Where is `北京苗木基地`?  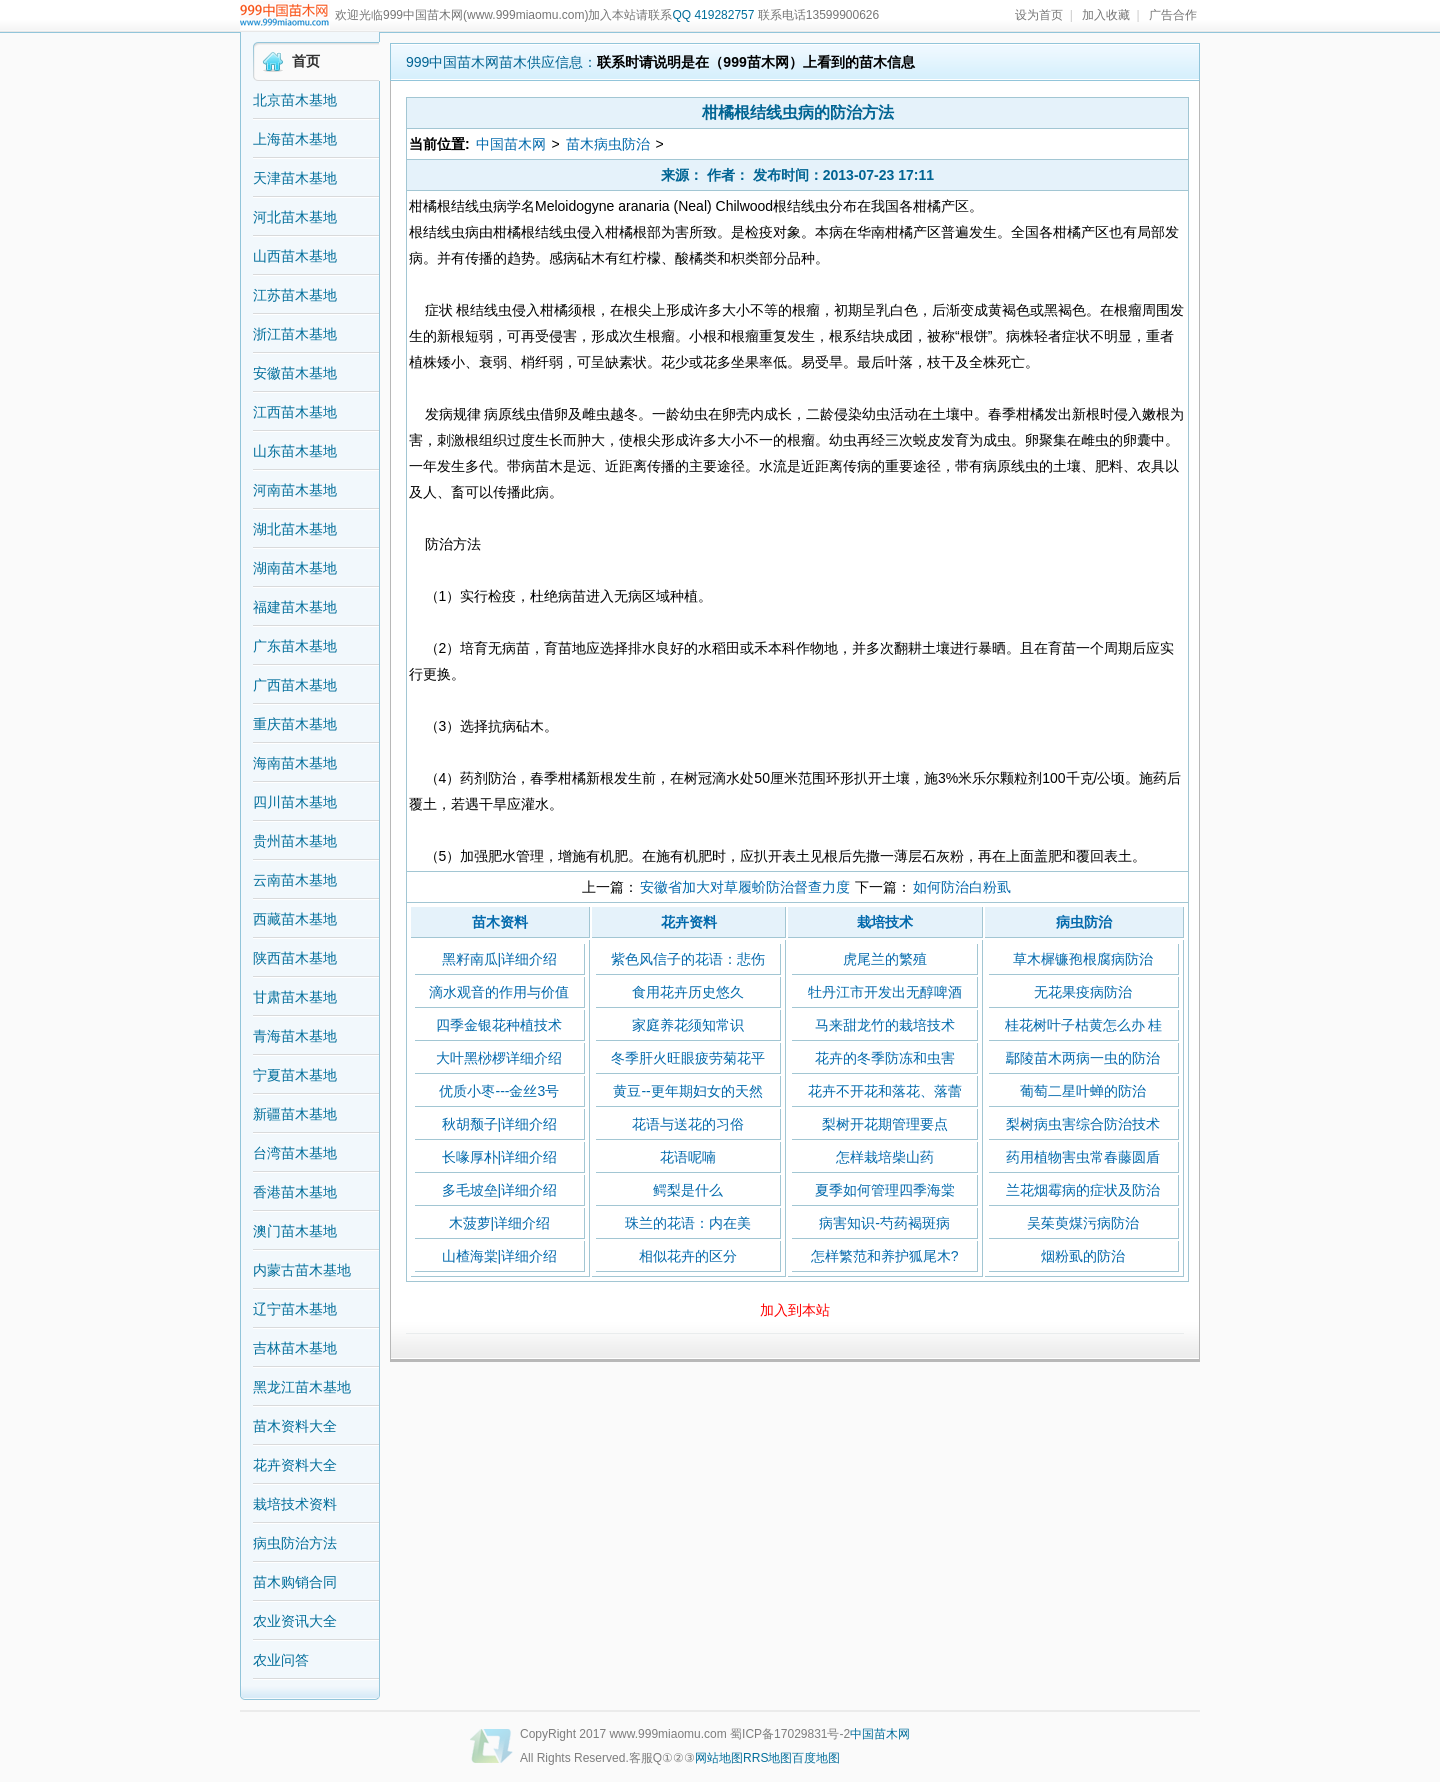
北京苗木基地 is located at coordinates (295, 100).